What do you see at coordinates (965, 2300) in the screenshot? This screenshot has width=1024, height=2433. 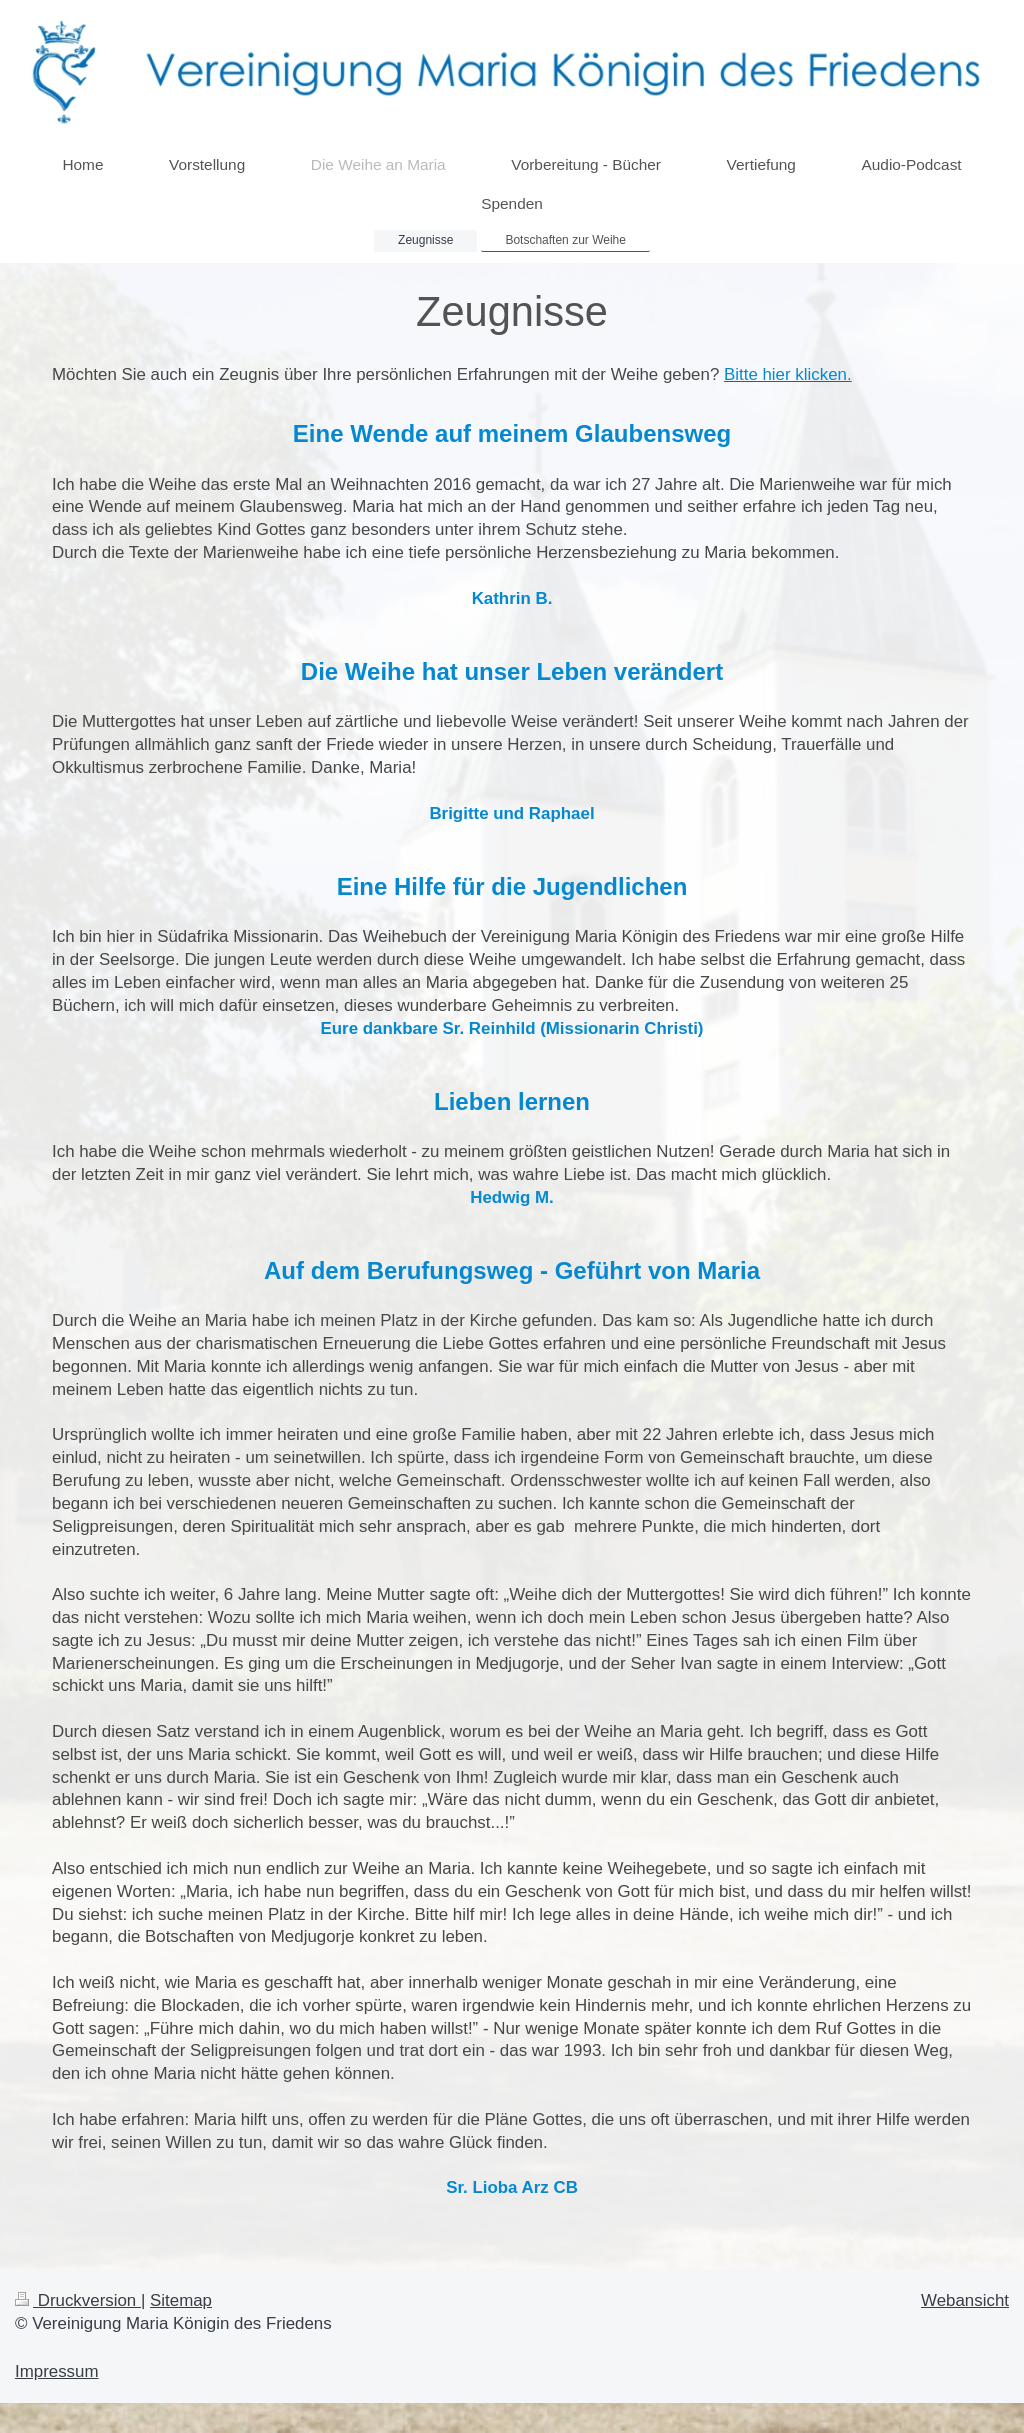 I see `Webansicht` at bounding box center [965, 2300].